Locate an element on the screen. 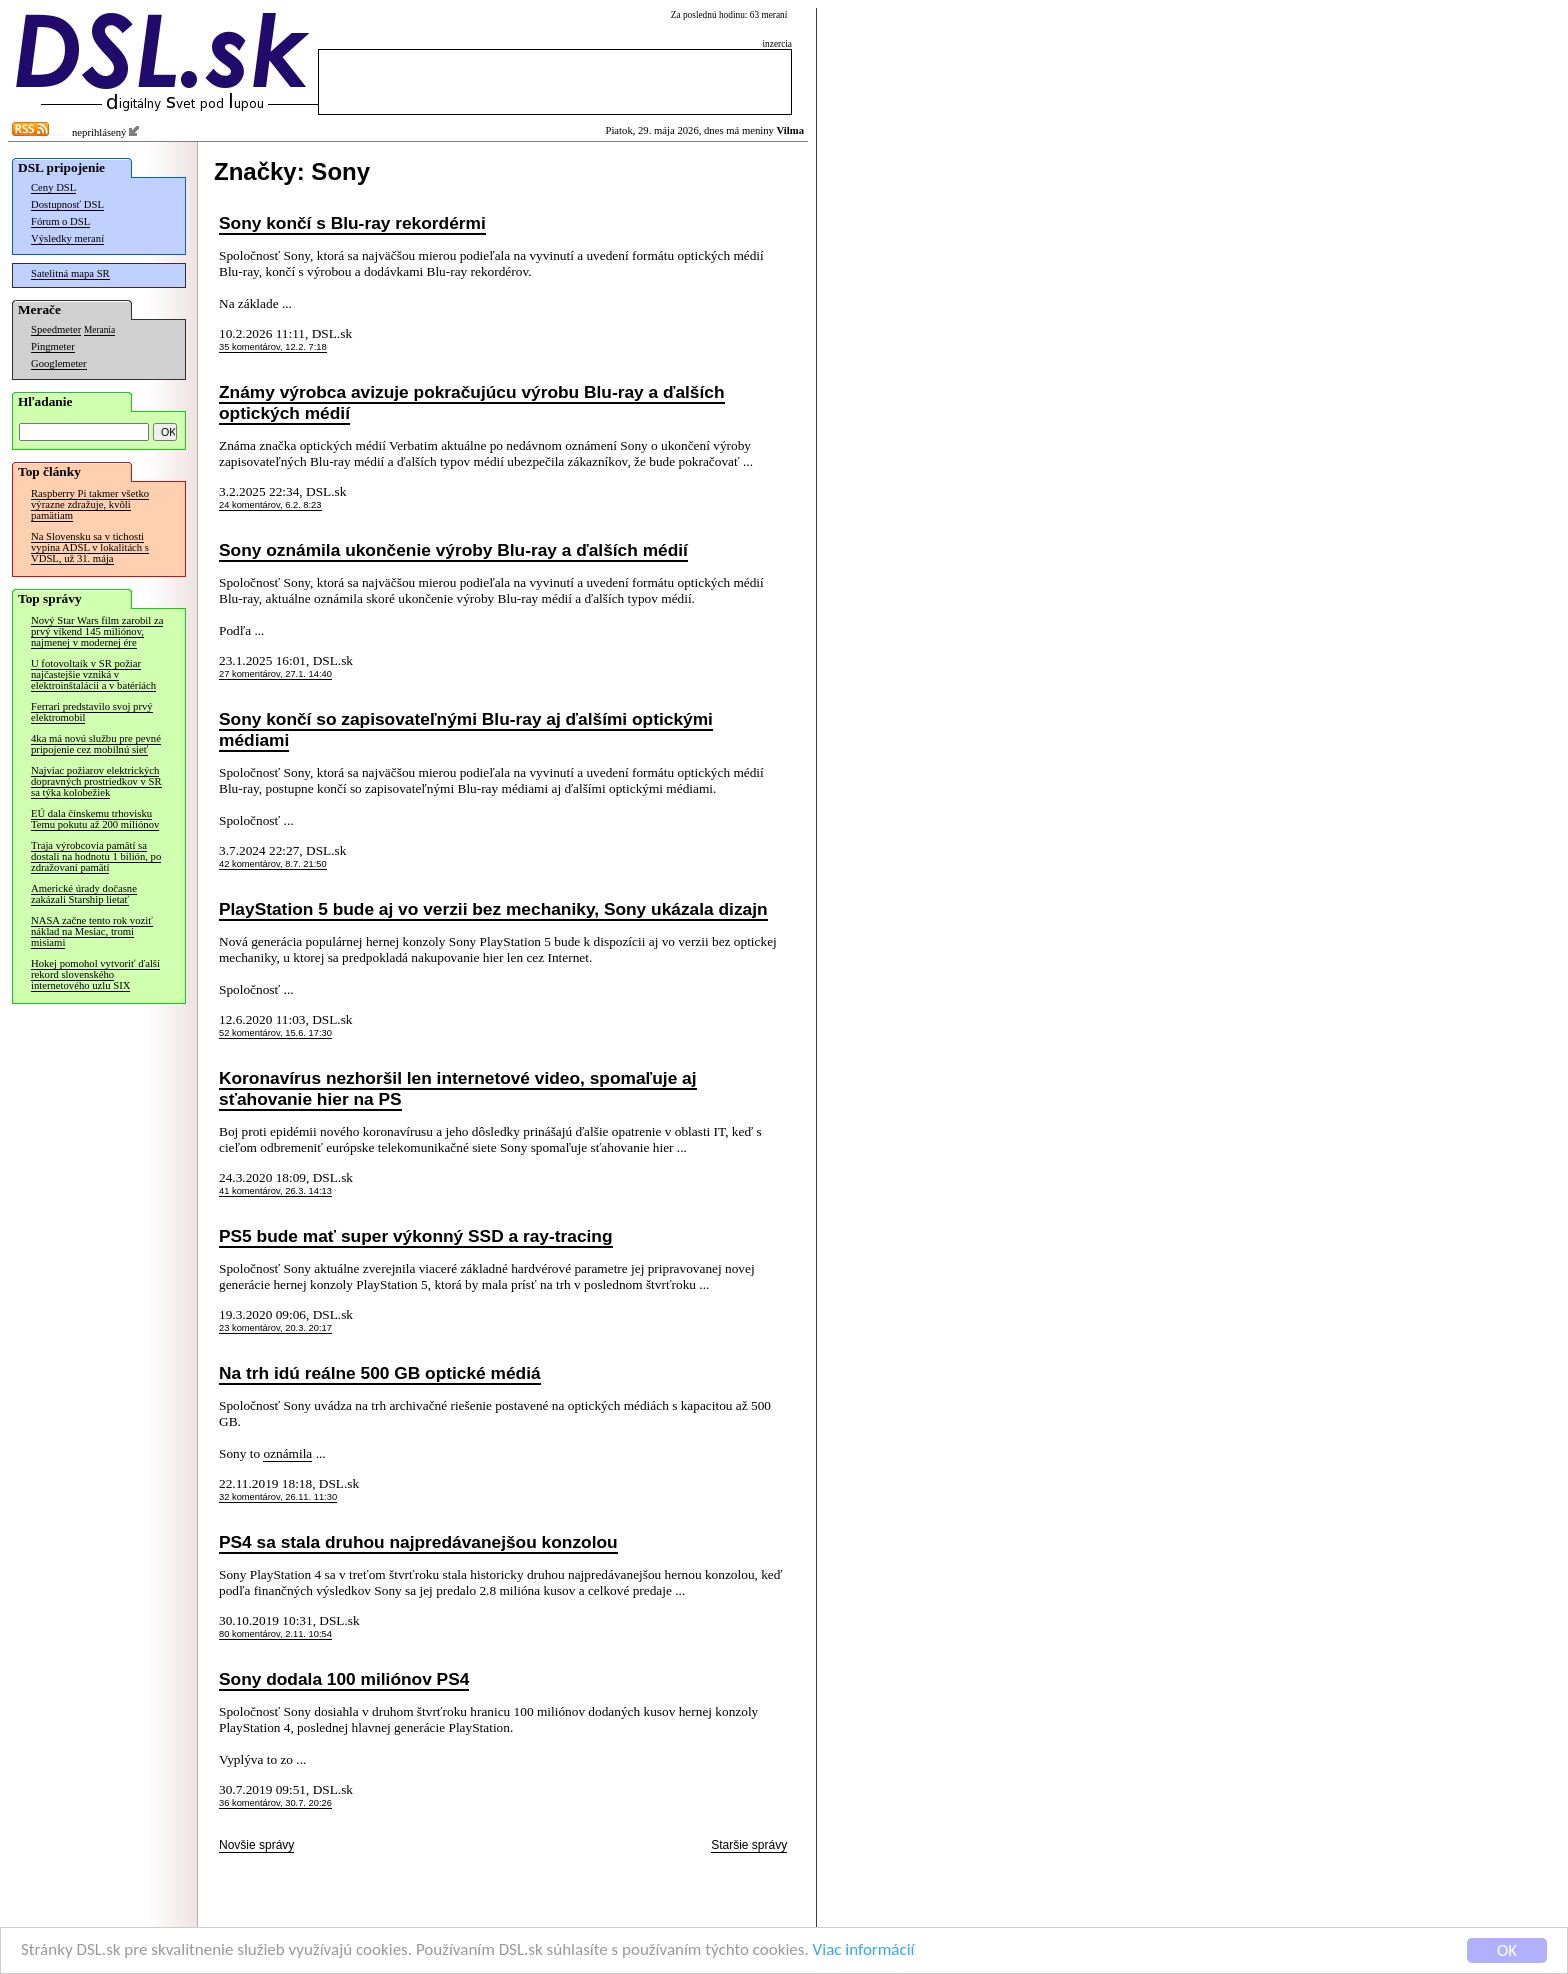 This screenshot has height=1974, width=1568. Najviac požiarov elektrických dopravných prostriedkov v SR sa týka kolobežiek is located at coordinates (96, 781).